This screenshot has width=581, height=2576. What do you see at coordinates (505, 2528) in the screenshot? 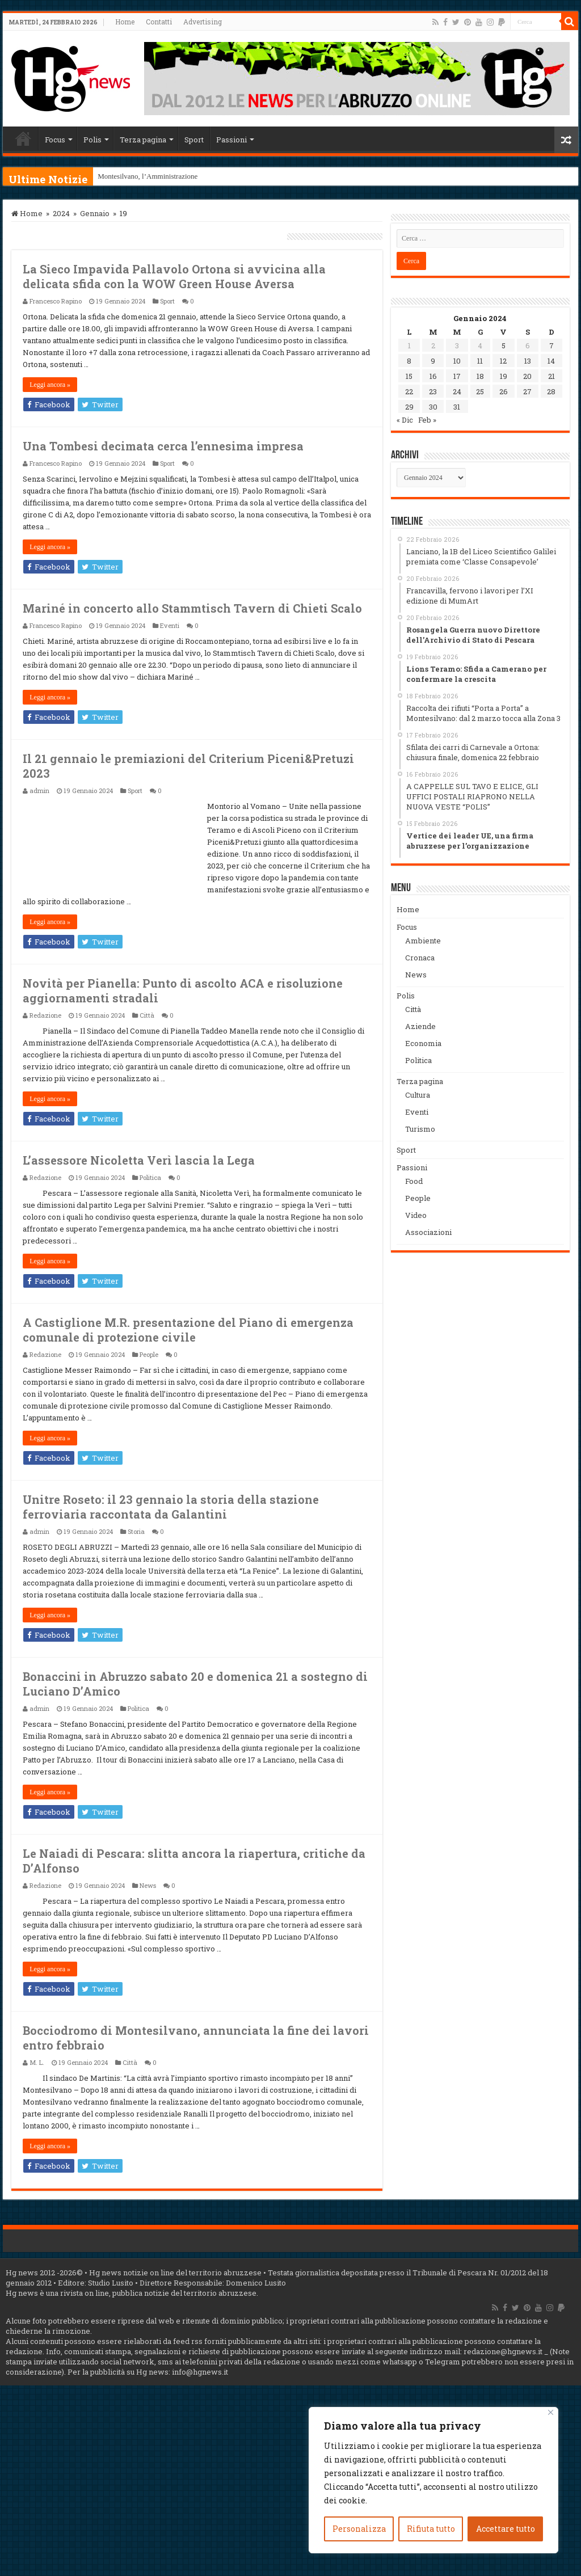
I see `Accettare tutto` at bounding box center [505, 2528].